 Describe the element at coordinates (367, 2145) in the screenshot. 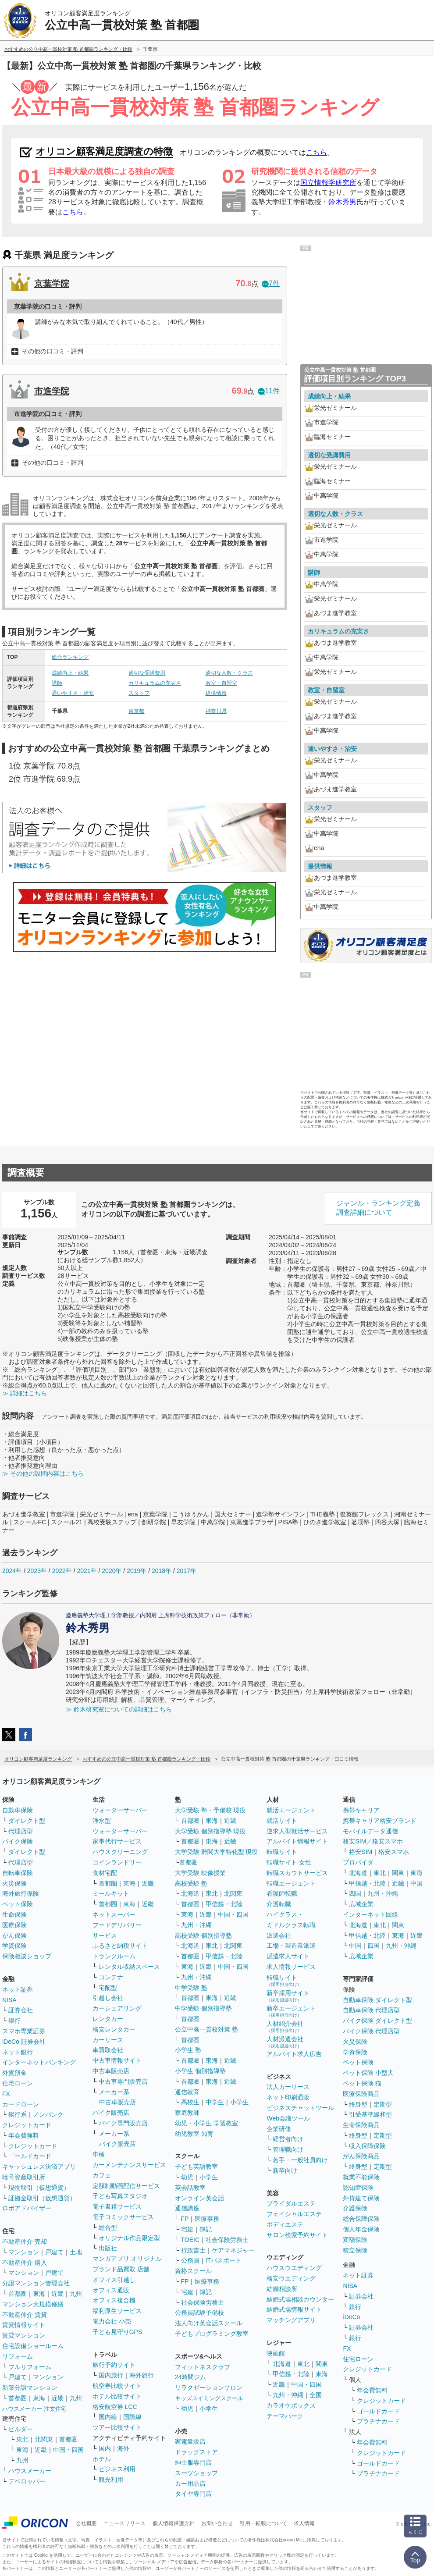

I see `収入保障保険` at that location.